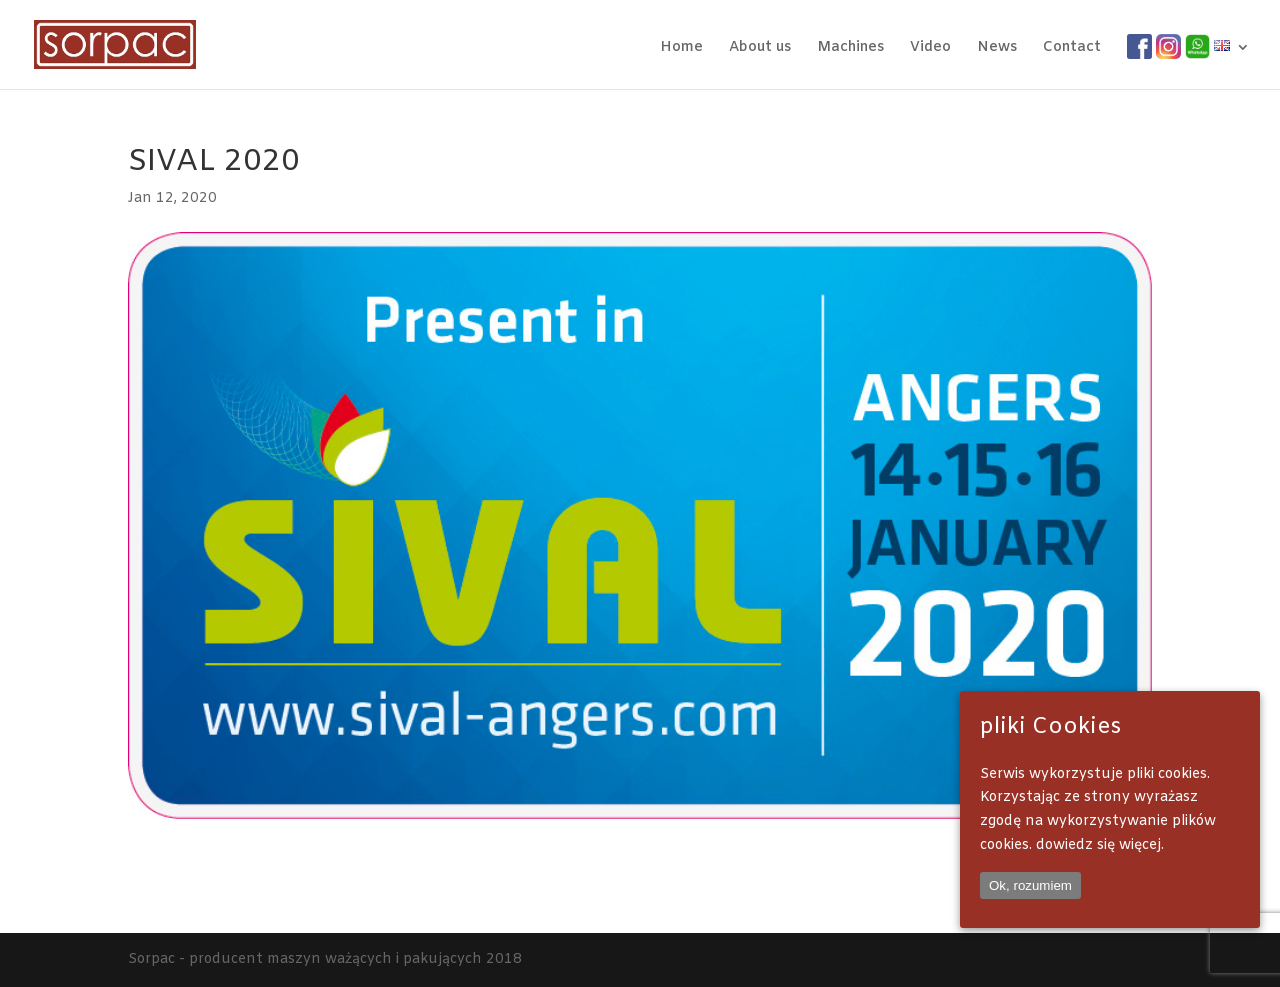  Describe the element at coordinates (850, 49) in the screenshot. I see `Machines` at that location.